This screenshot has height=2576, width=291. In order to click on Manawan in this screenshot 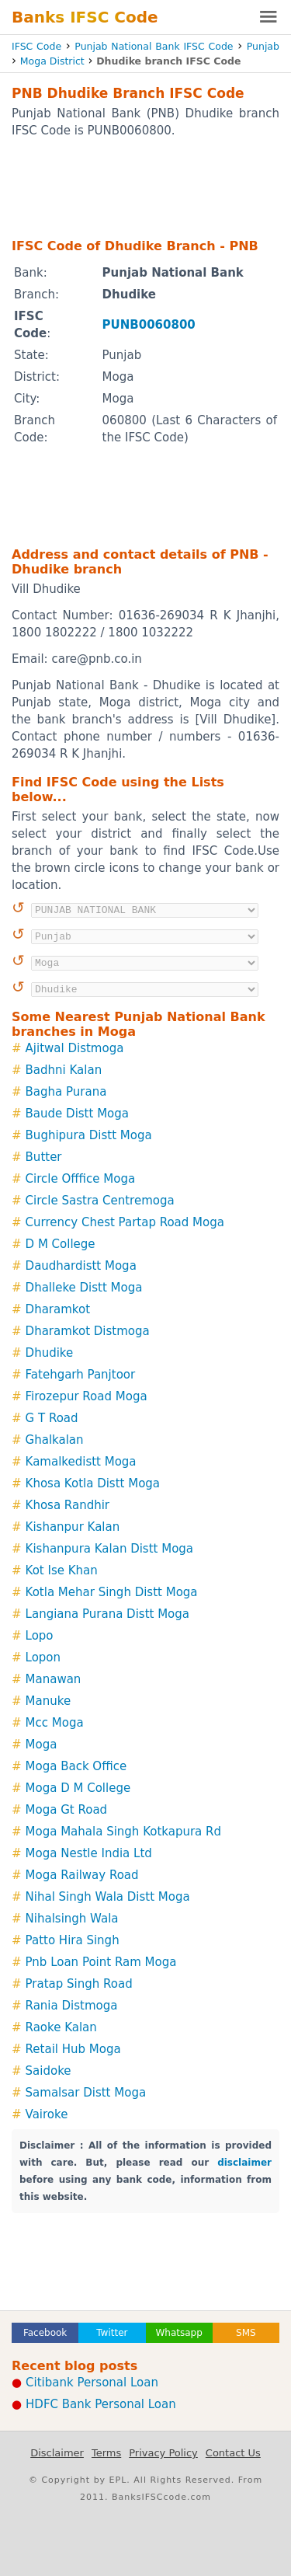, I will do `click(53, 1679)`.